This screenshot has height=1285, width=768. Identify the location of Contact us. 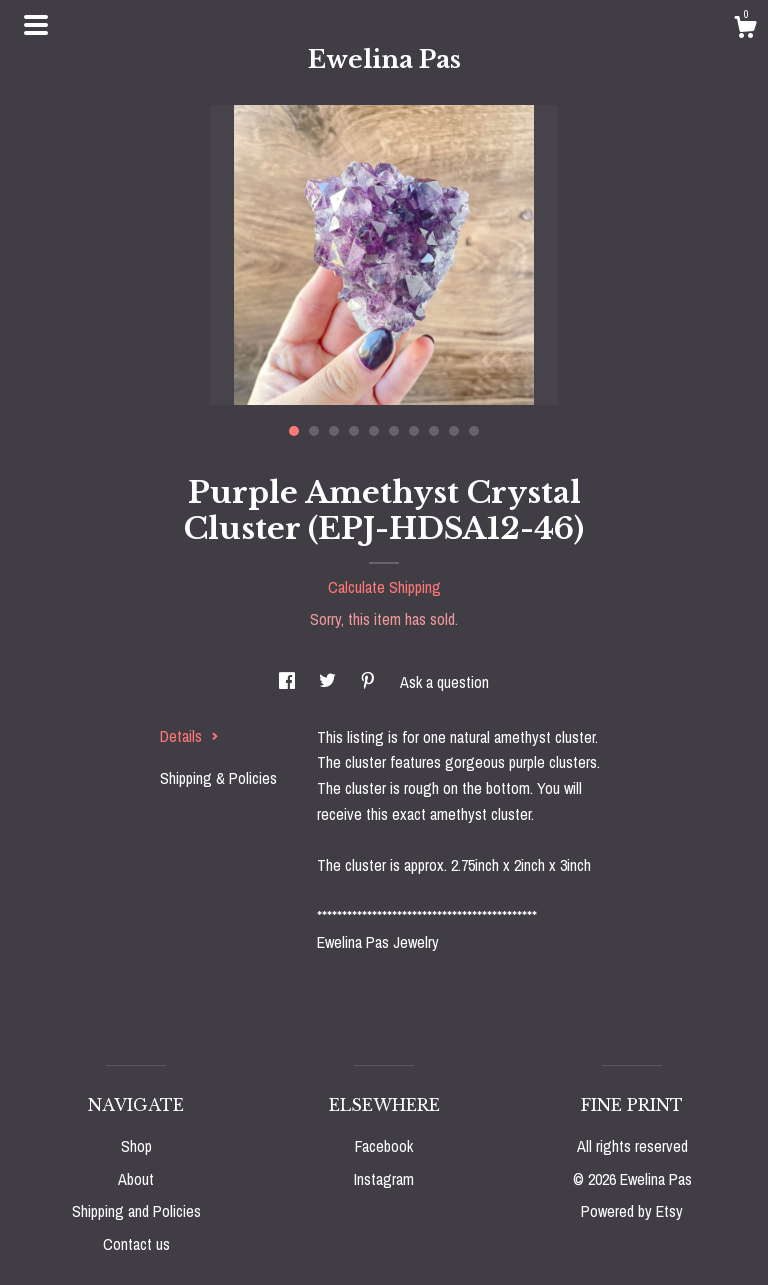
(136, 1244).